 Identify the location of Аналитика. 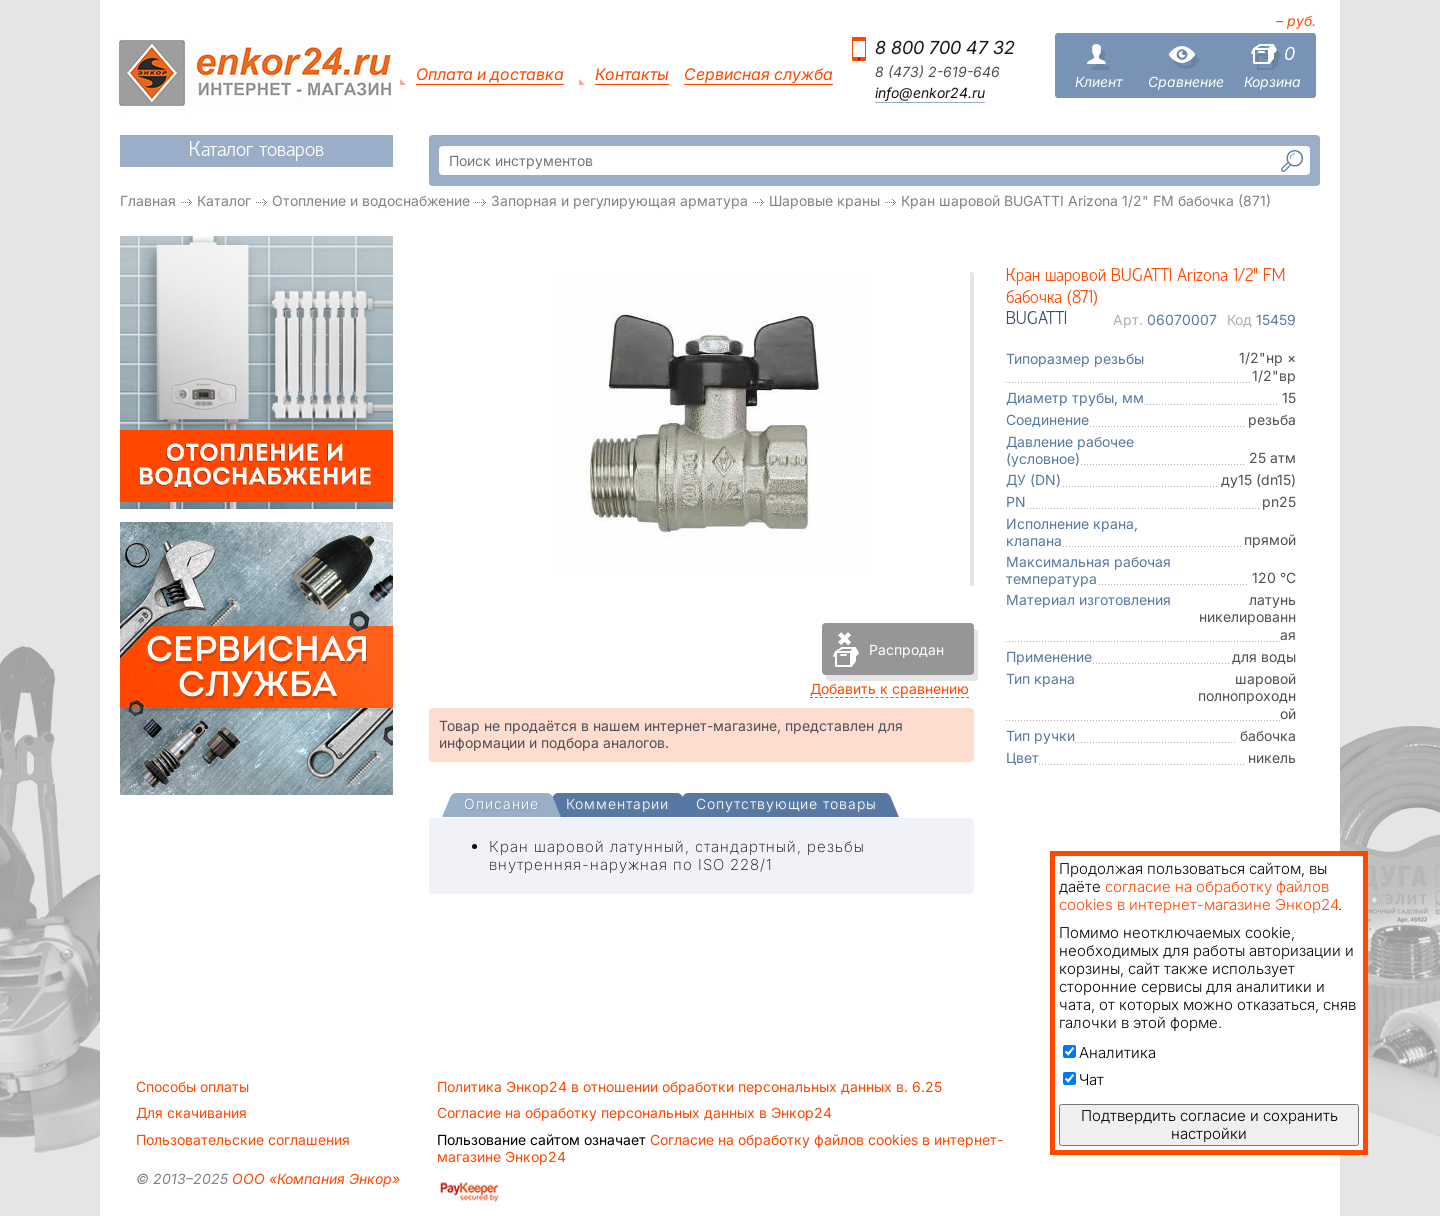
(1109, 1052).